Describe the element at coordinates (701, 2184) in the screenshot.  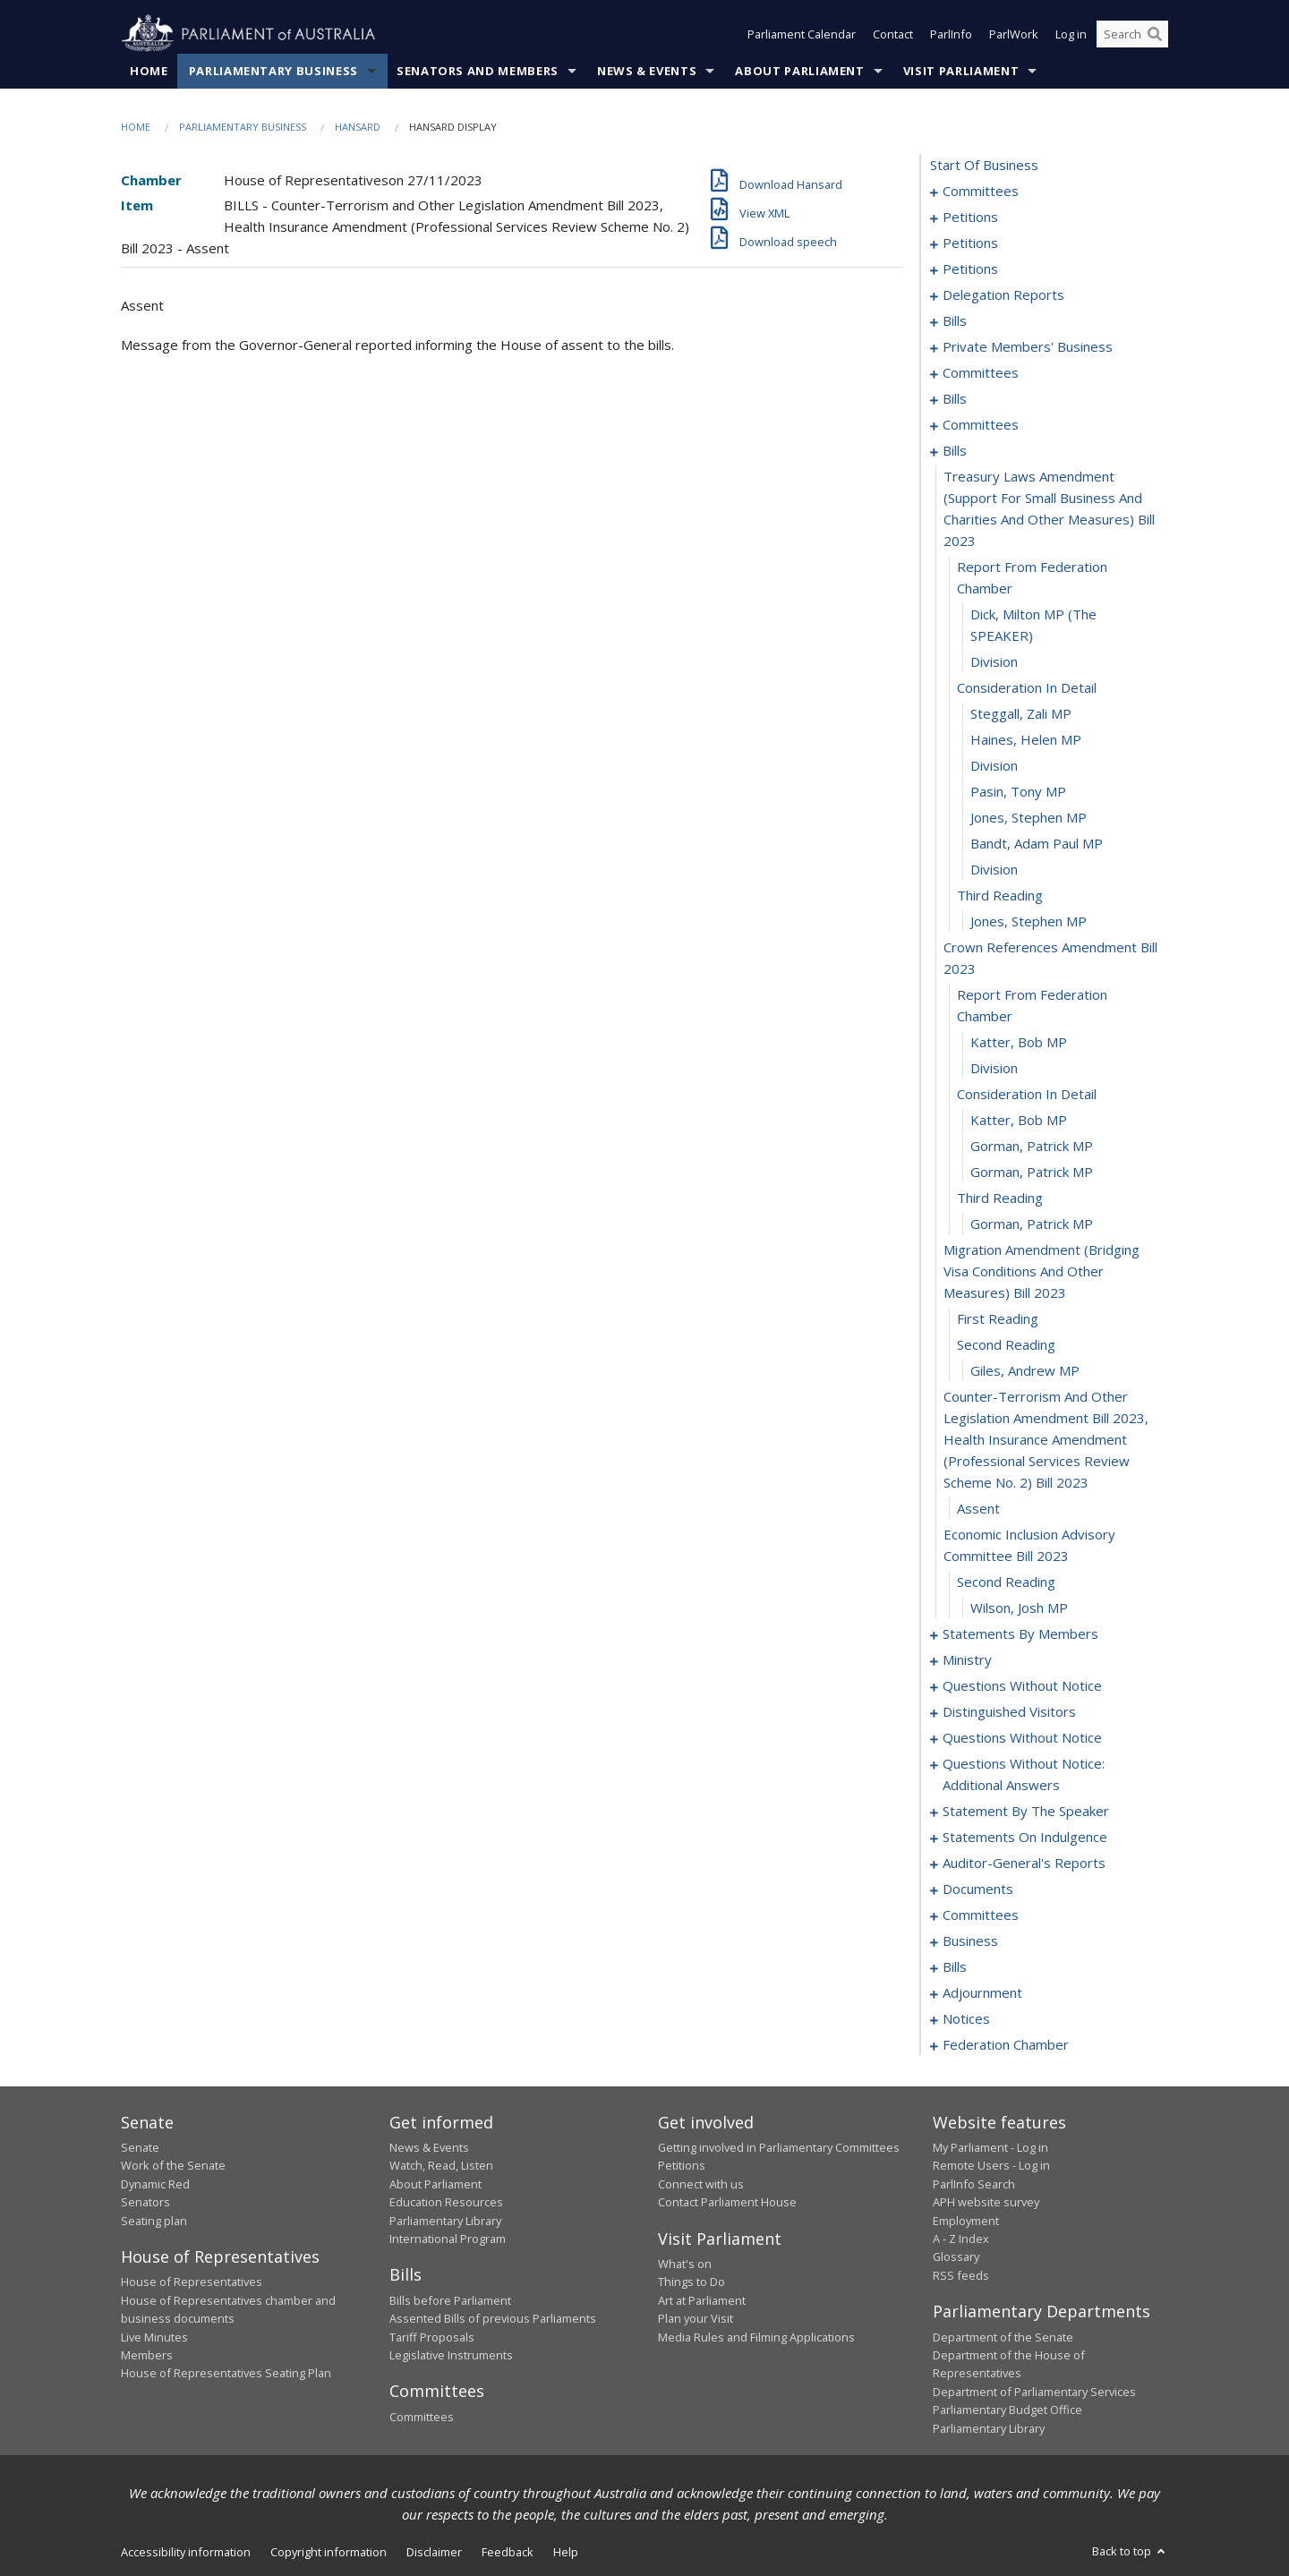
I see `Connect with us` at that location.